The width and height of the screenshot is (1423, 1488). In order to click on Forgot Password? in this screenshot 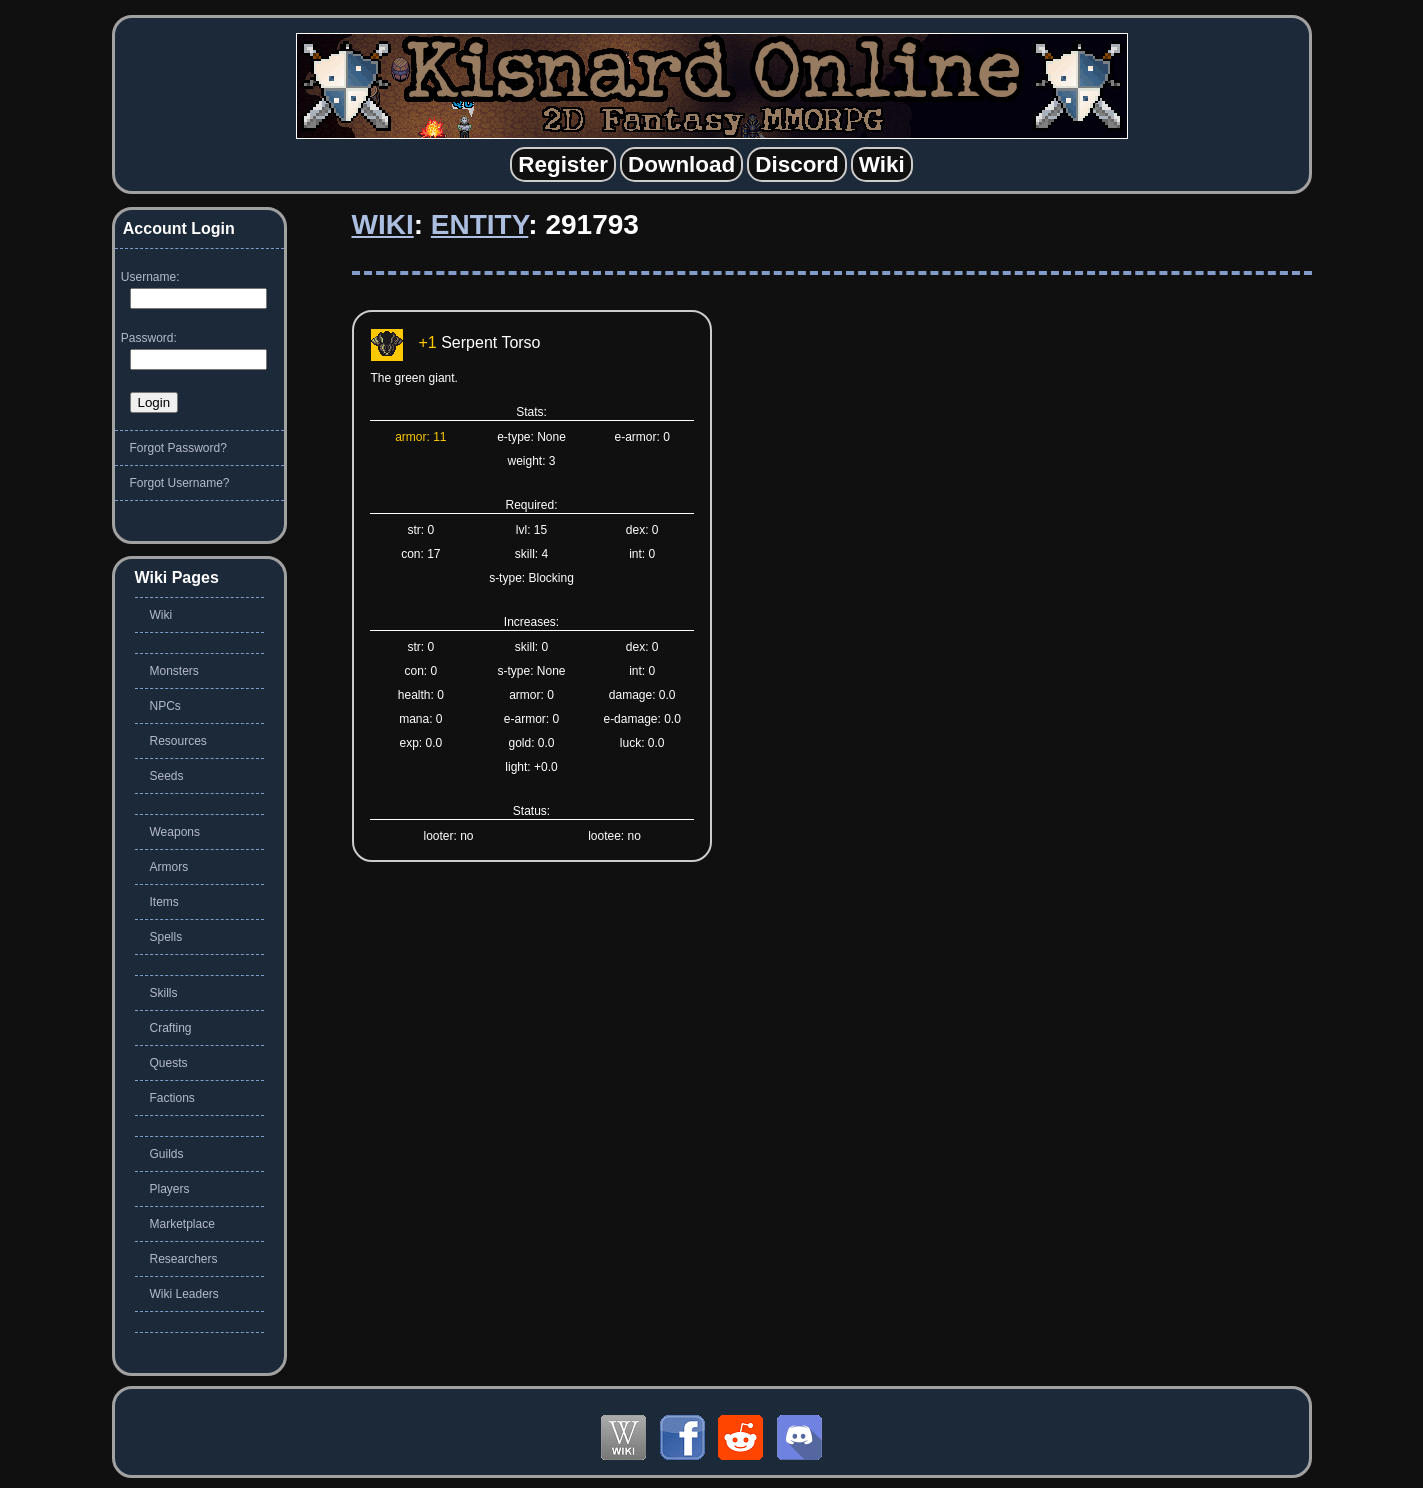, I will do `click(178, 448)`.